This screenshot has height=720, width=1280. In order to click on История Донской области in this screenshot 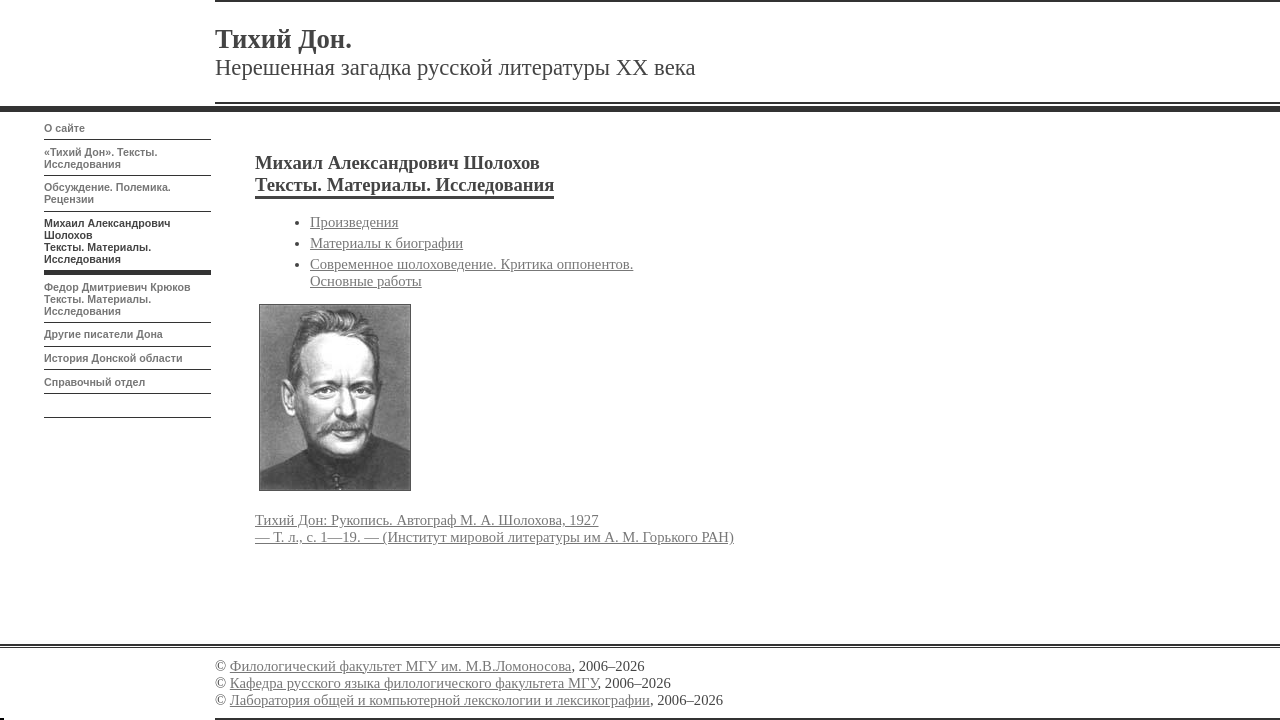, I will do `click(113, 358)`.